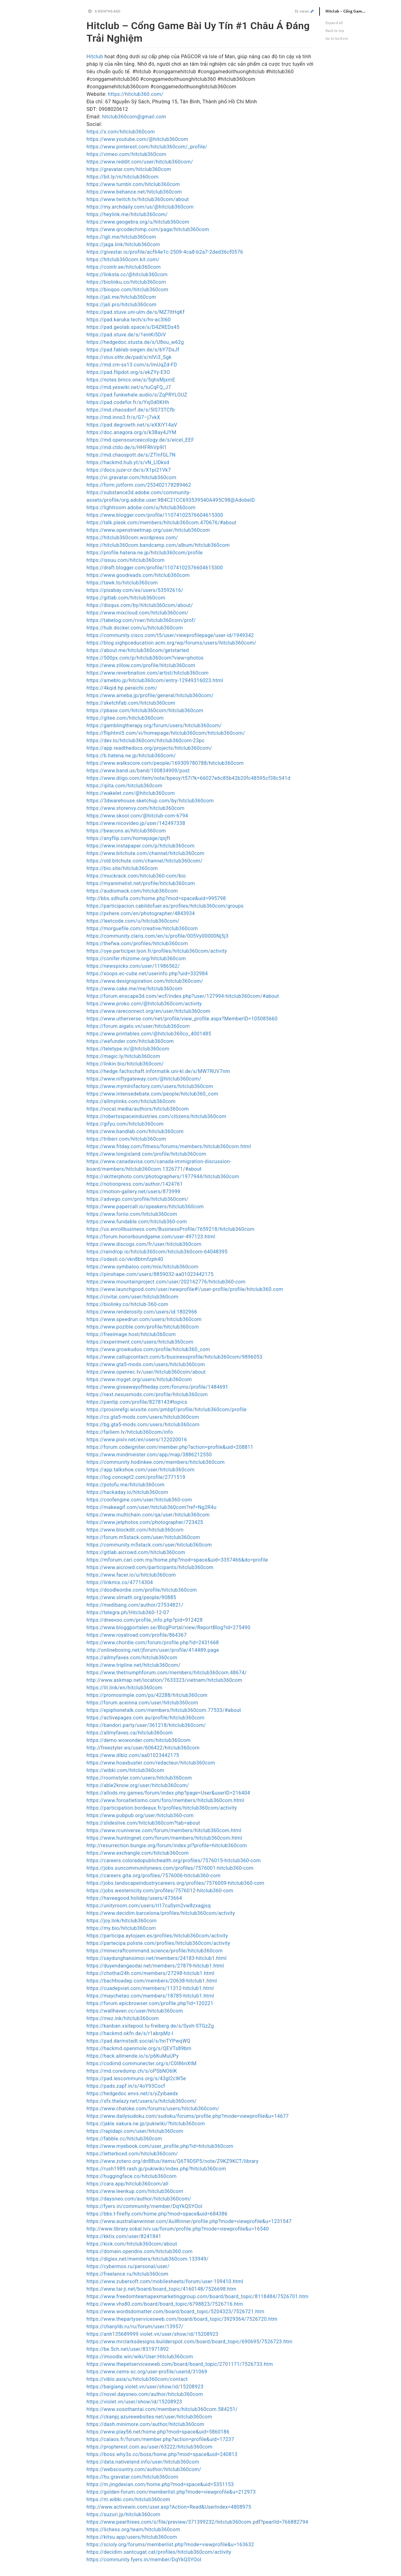 This screenshot has height=2576, width=401. Describe the element at coordinates (171, 643) in the screenshot. I see `https://blog.sighpceducation.acm.org/wp/forums/users/hitclub360com/` at that location.